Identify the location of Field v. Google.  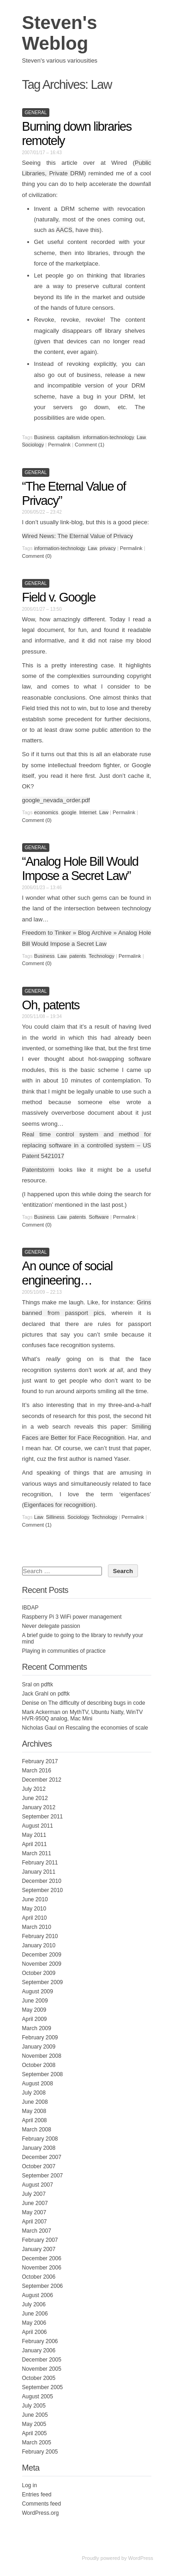
(58, 597).